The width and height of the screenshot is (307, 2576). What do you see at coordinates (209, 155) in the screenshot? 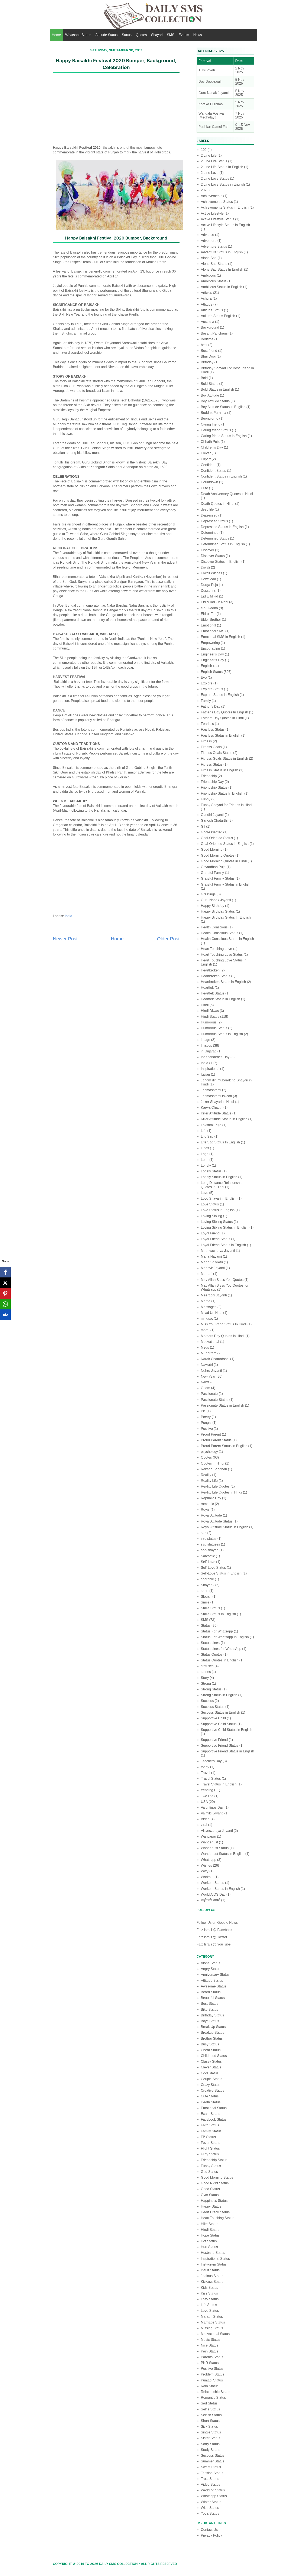
I see `2 Line Life` at bounding box center [209, 155].